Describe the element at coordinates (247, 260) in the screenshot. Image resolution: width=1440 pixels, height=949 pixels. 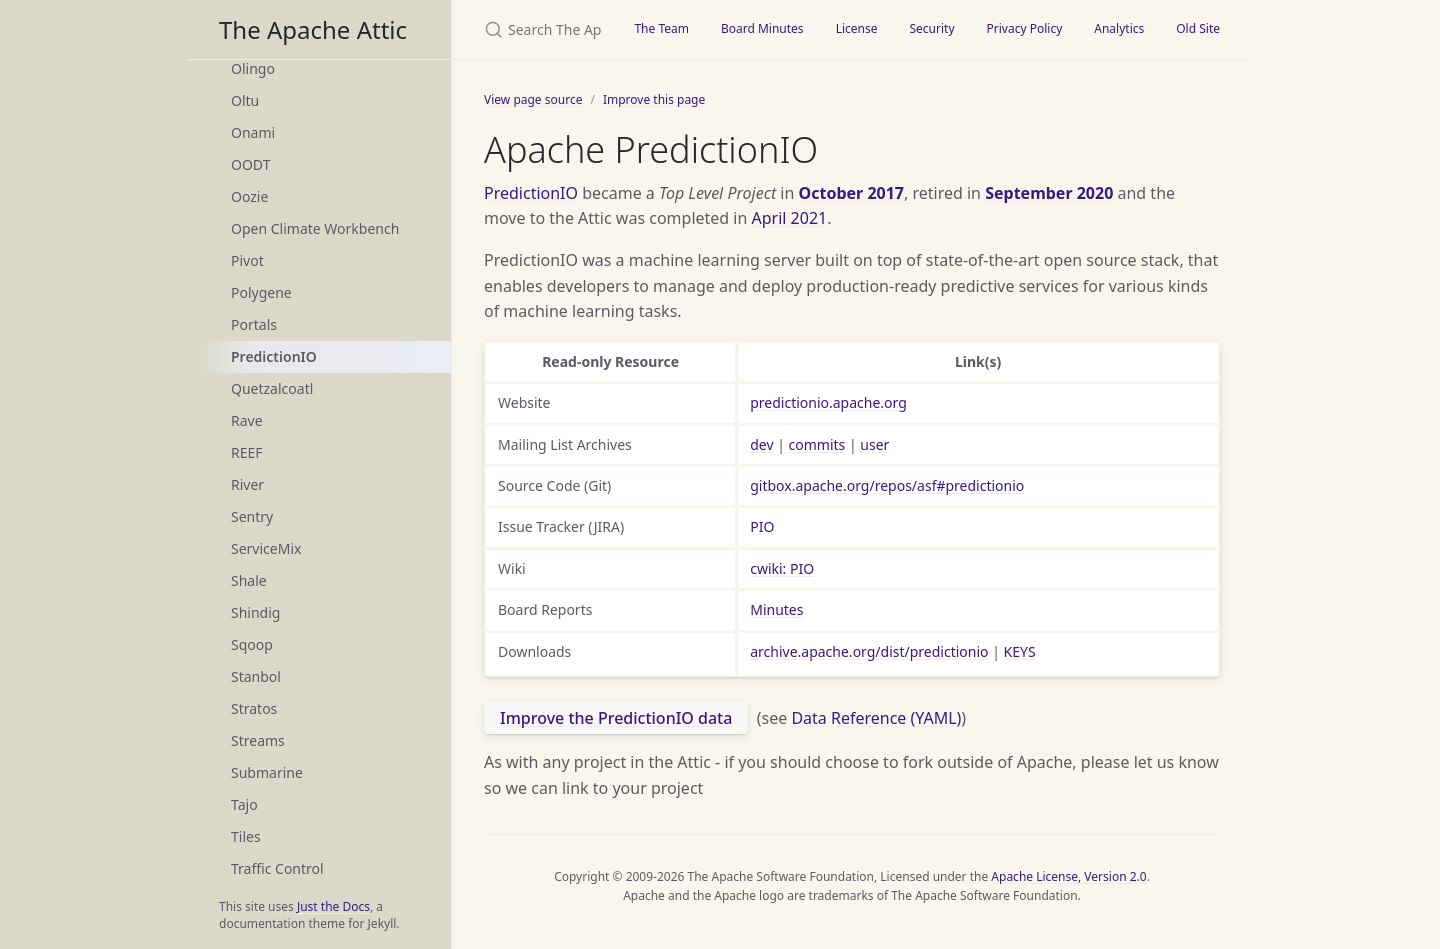
I see `Pivot` at that location.